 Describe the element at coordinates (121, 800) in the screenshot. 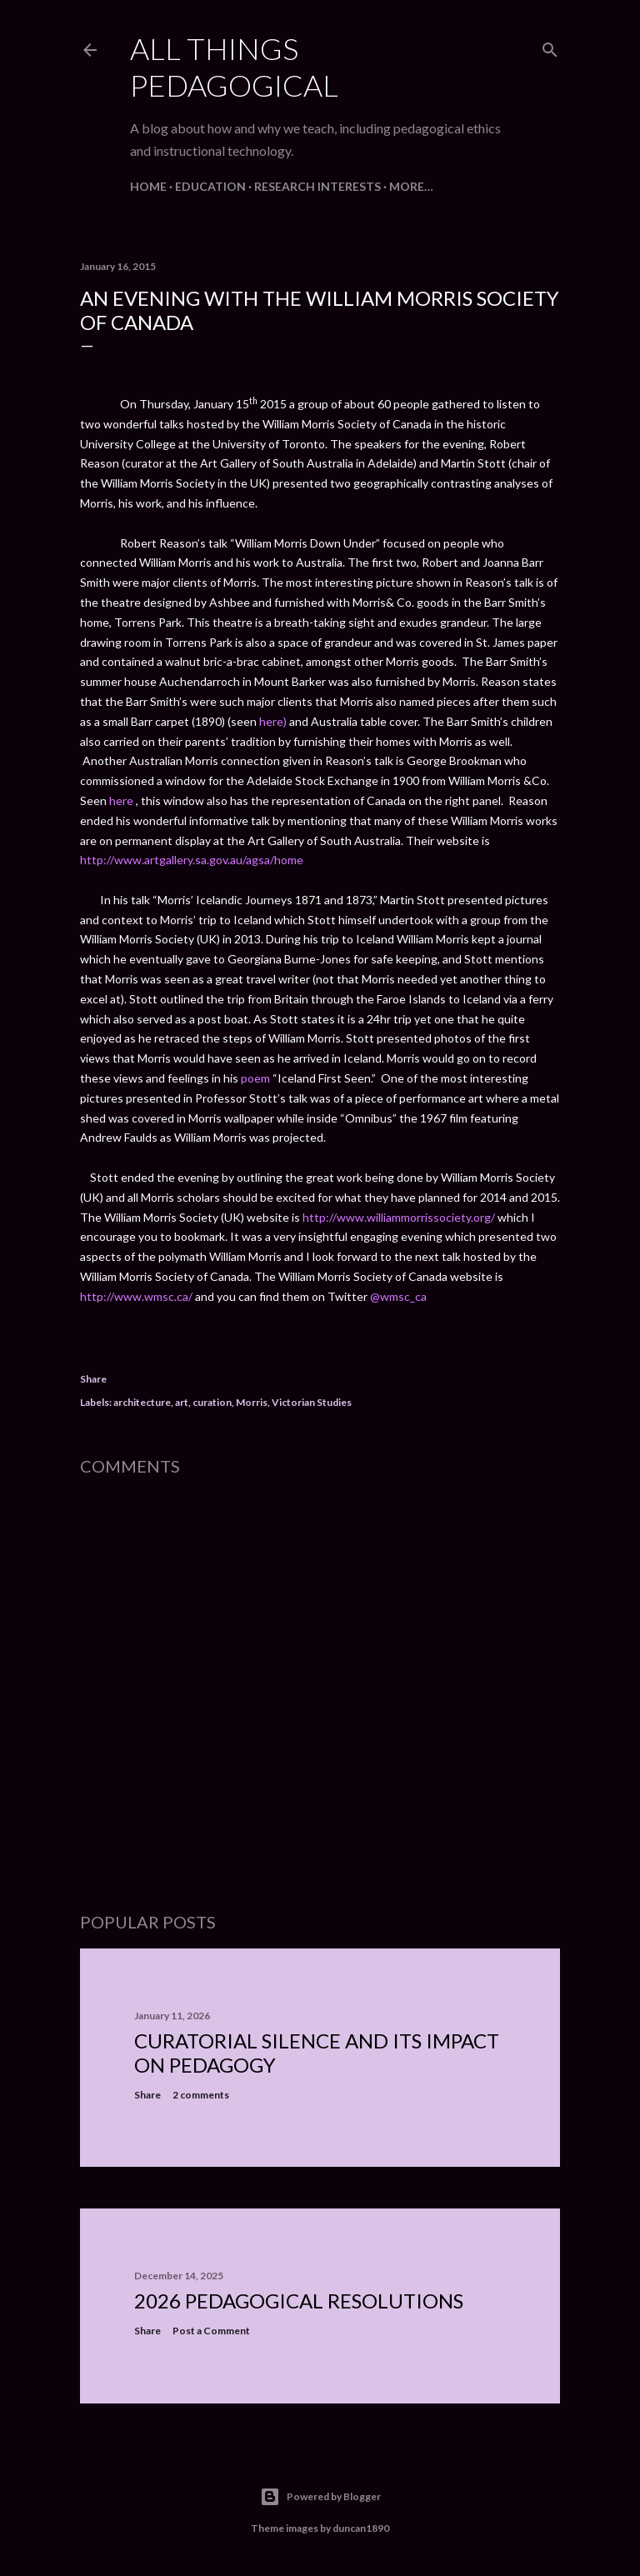

I see `here` at that location.